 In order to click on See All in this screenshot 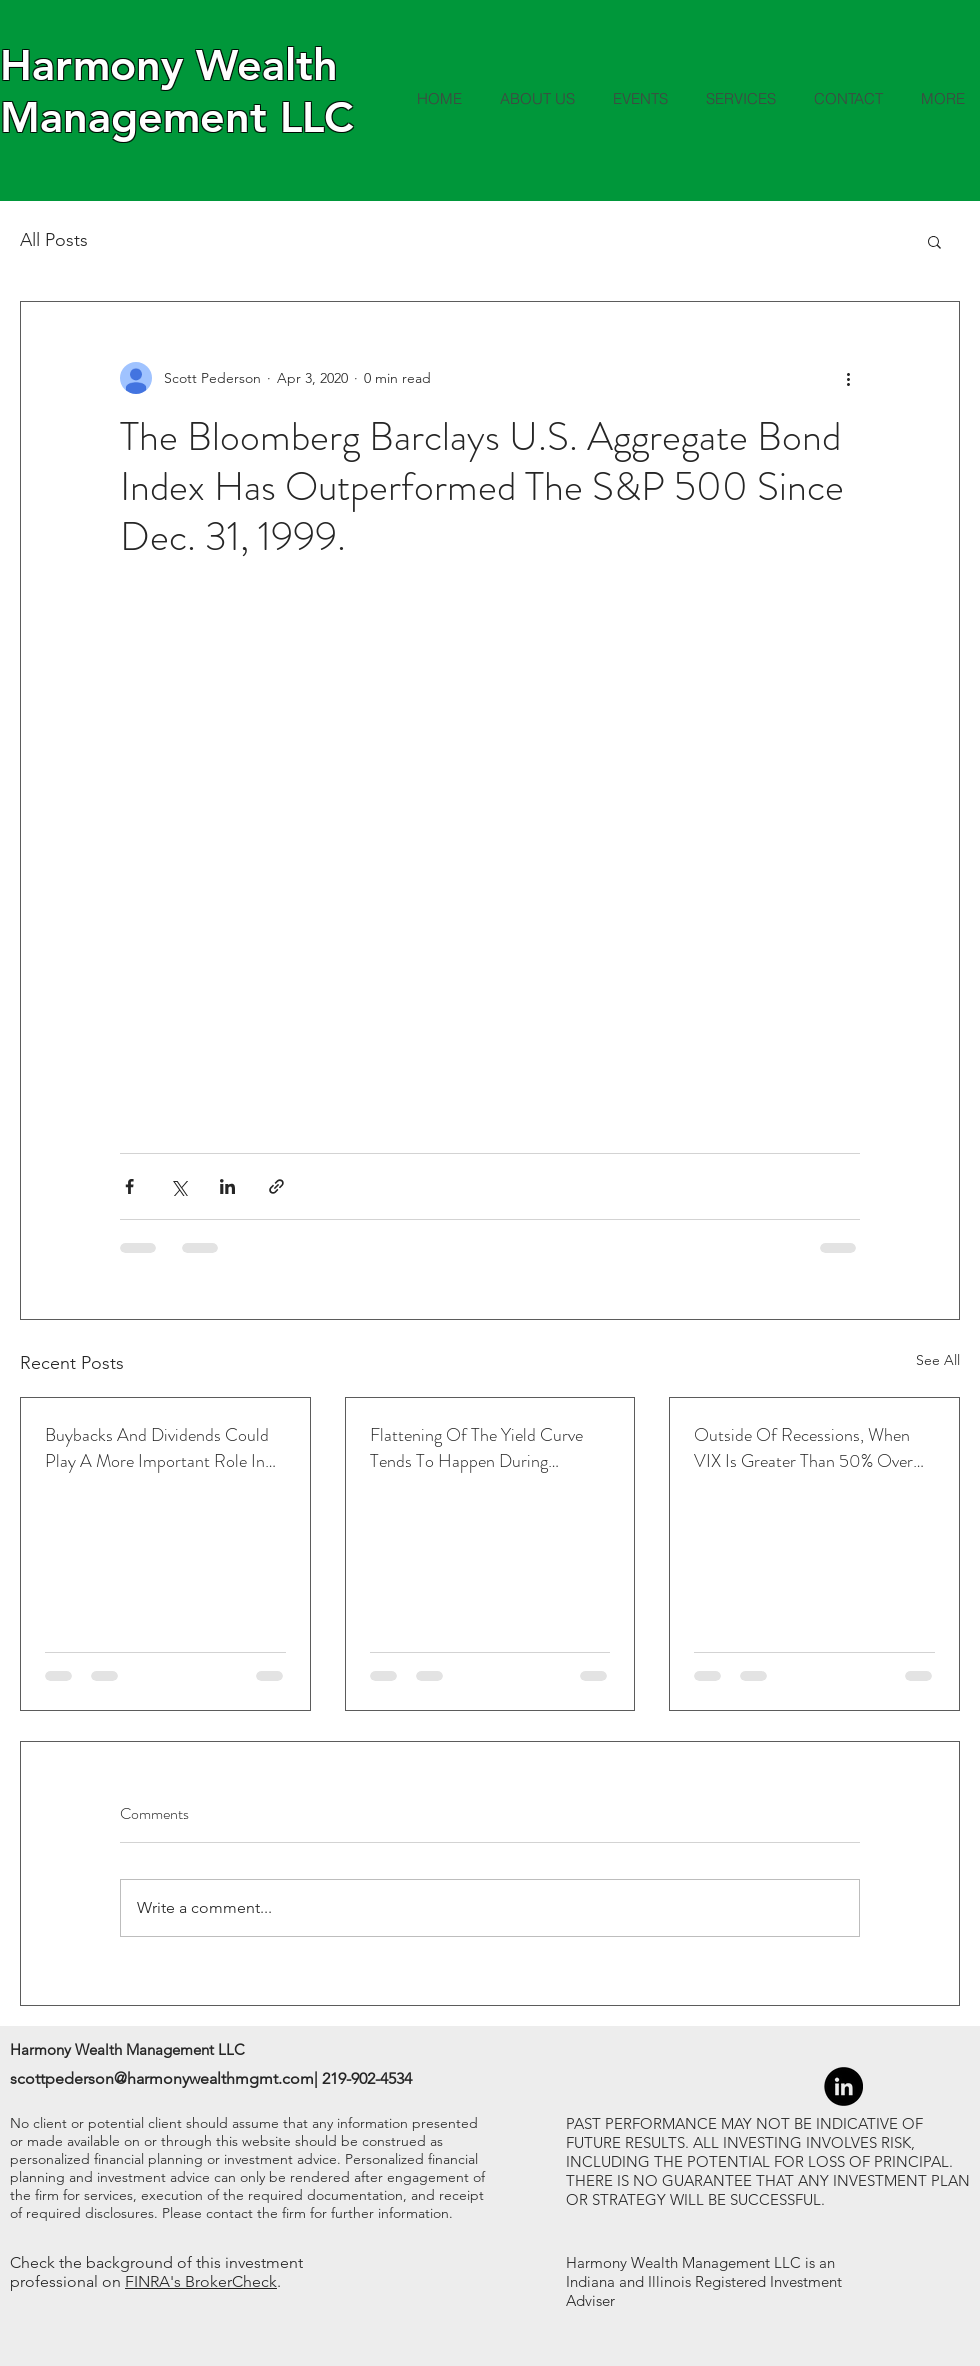, I will do `click(938, 1360)`.